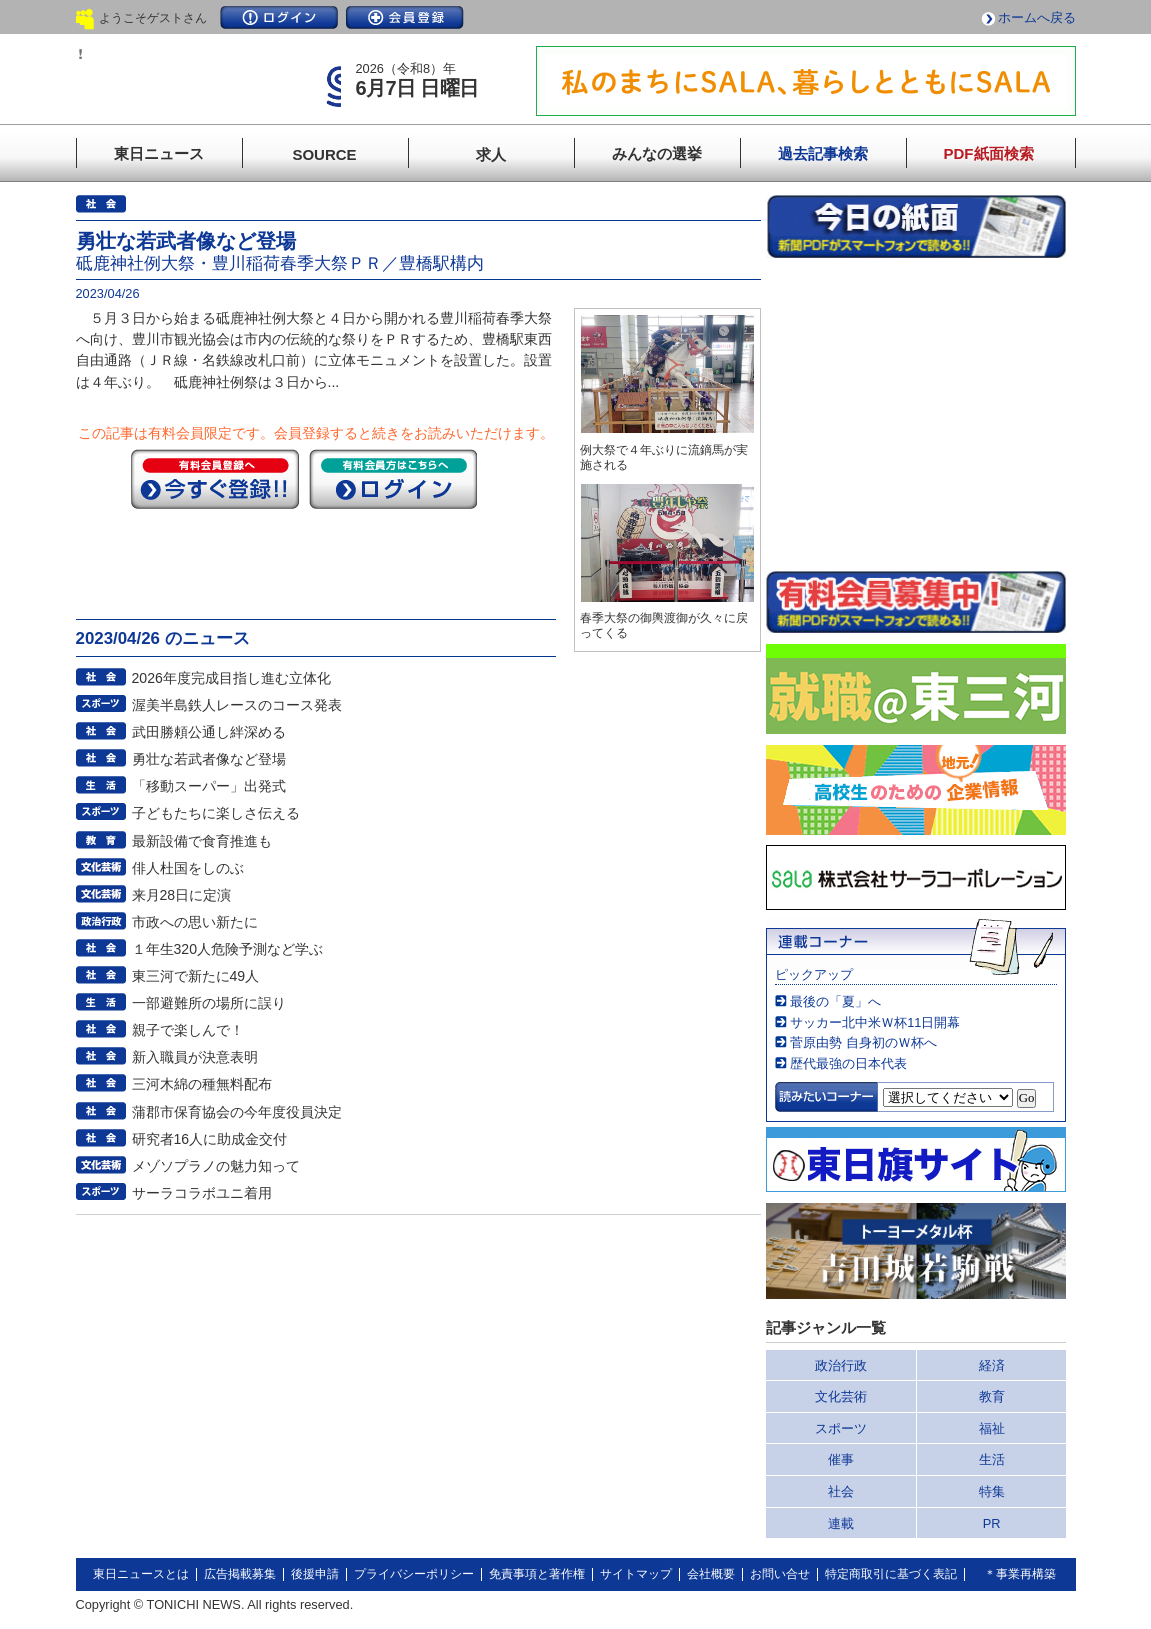  Describe the element at coordinates (992, 1365) in the screenshot. I see `経済` at that location.